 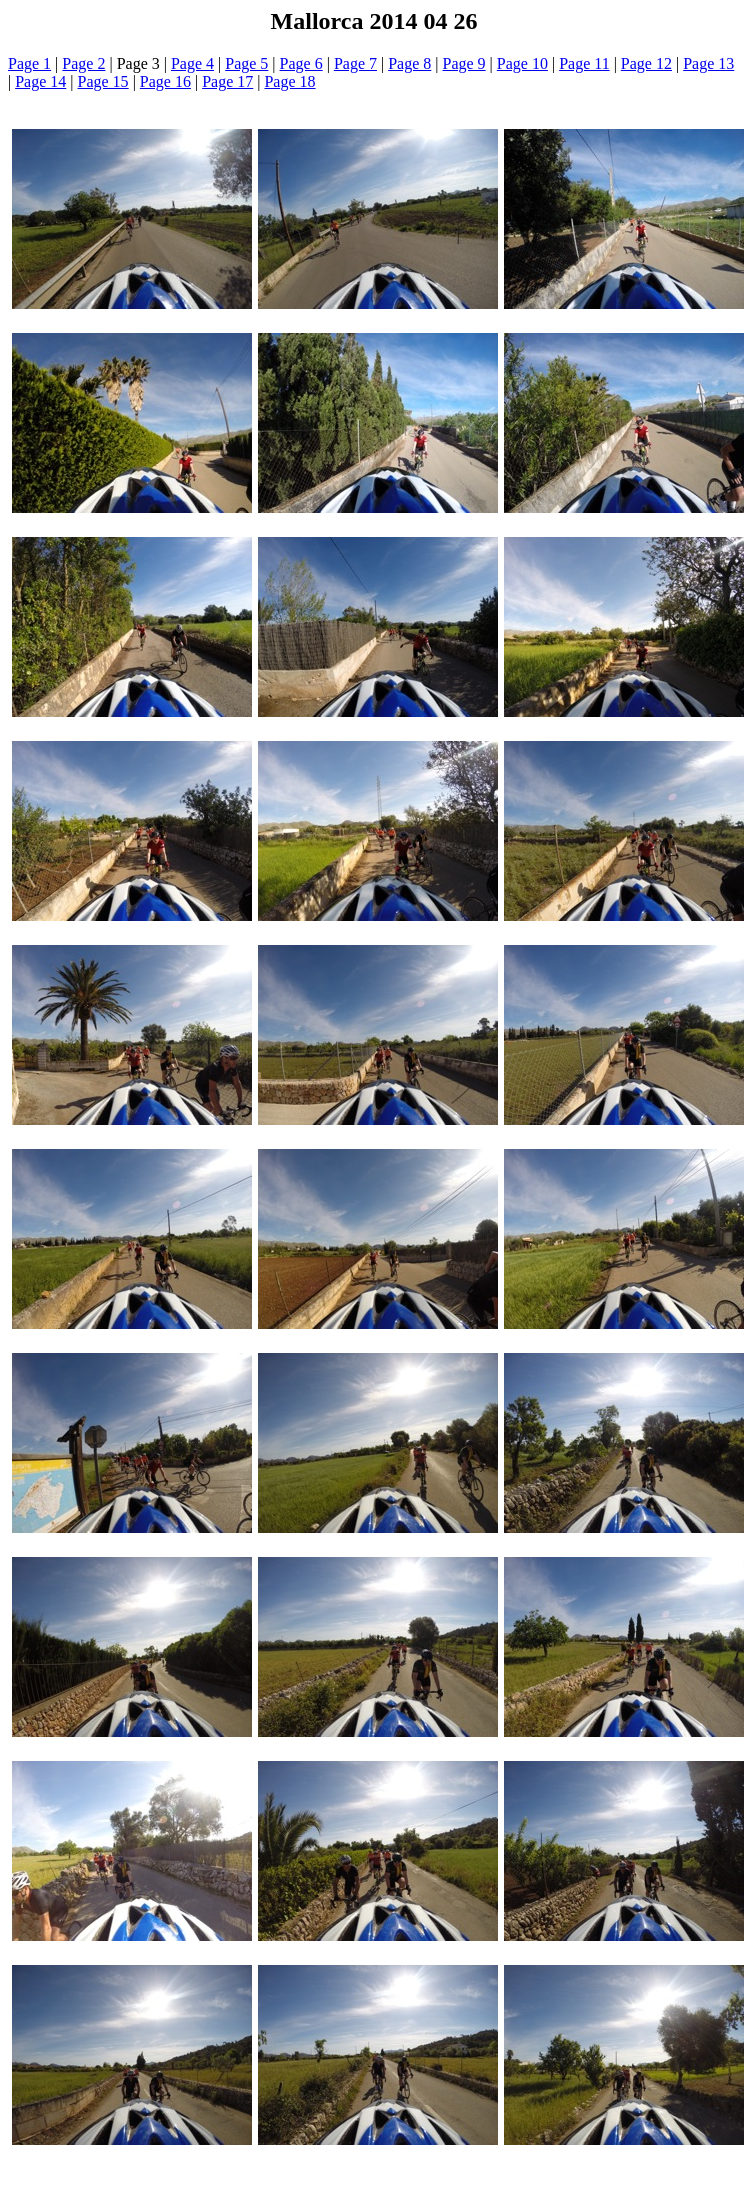 What do you see at coordinates (464, 63) in the screenshot?
I see `Page 9` at bounding box center [464, 63].